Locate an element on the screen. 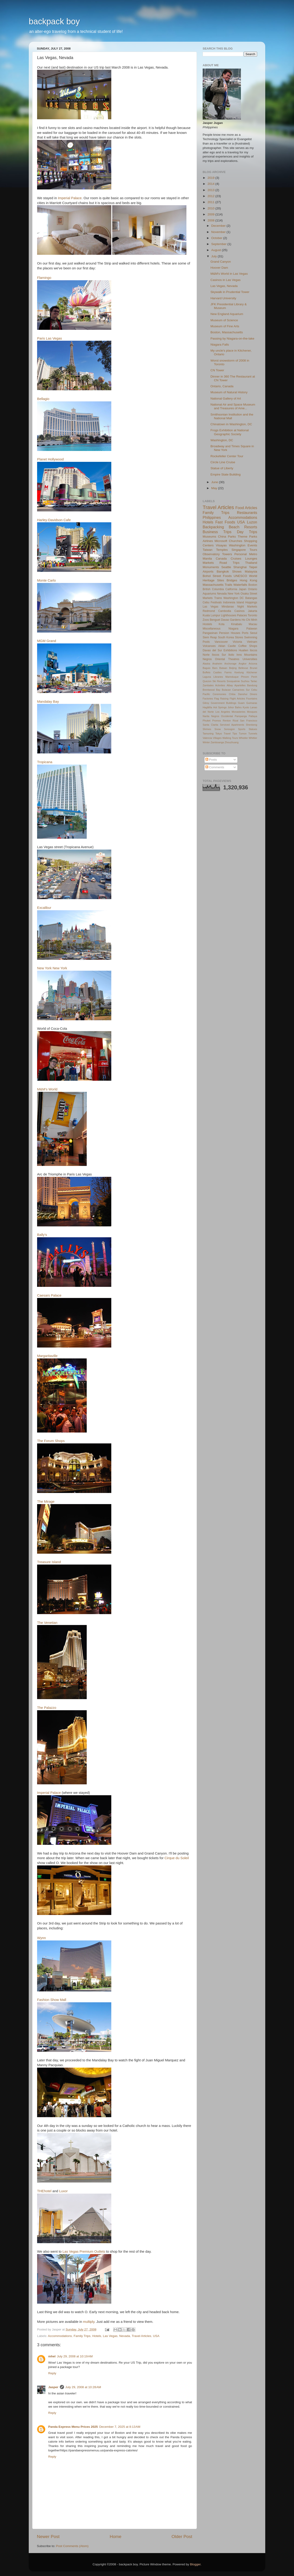 The height and width of the screenshot is (2576, 294). Bataan is located at coordinates (223, 668).